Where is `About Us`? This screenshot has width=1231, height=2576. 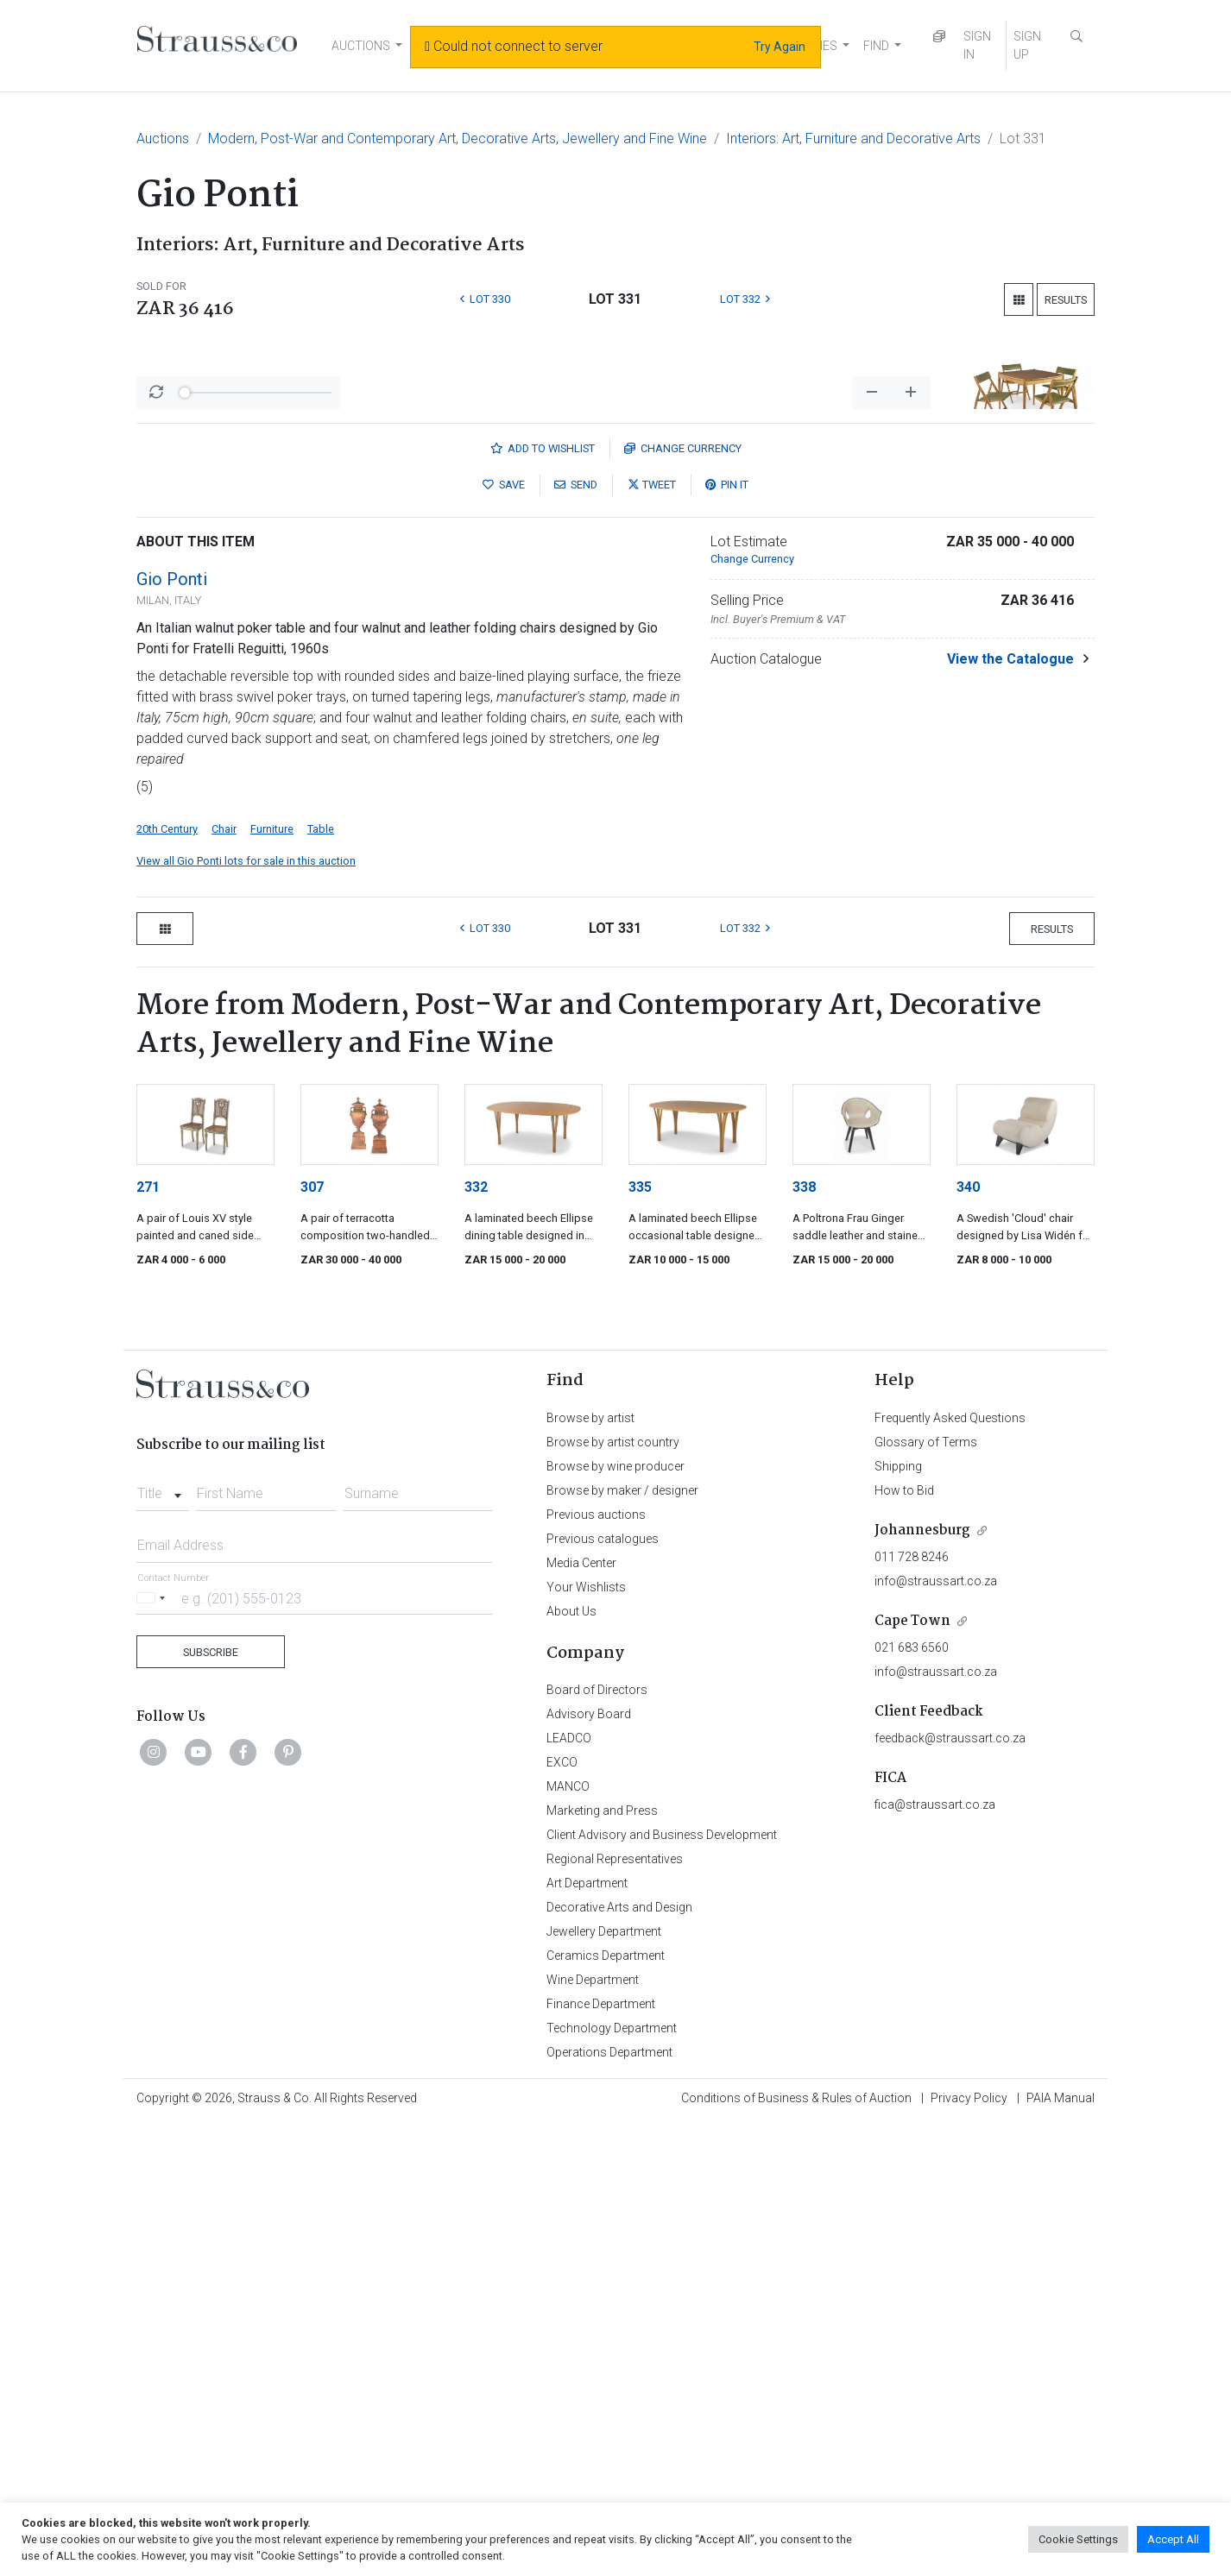 About Us is located at coordinates (571, 2063).